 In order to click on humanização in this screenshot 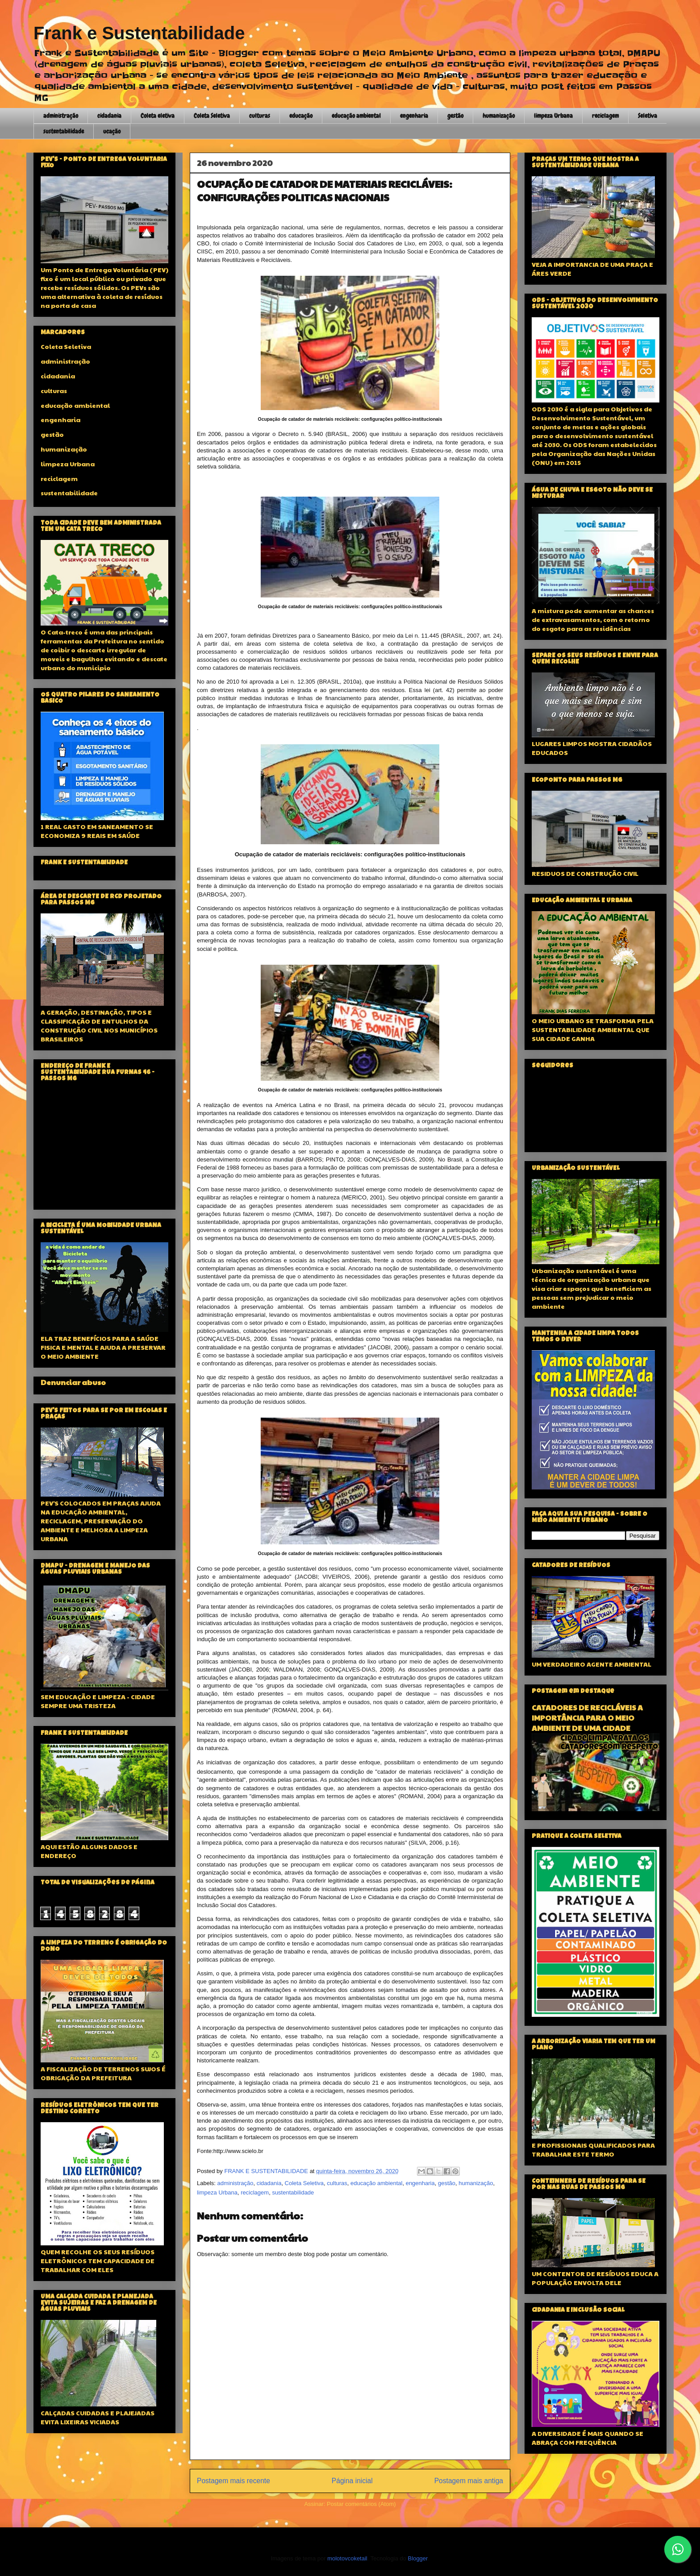, I will do `click(499, 116)`.